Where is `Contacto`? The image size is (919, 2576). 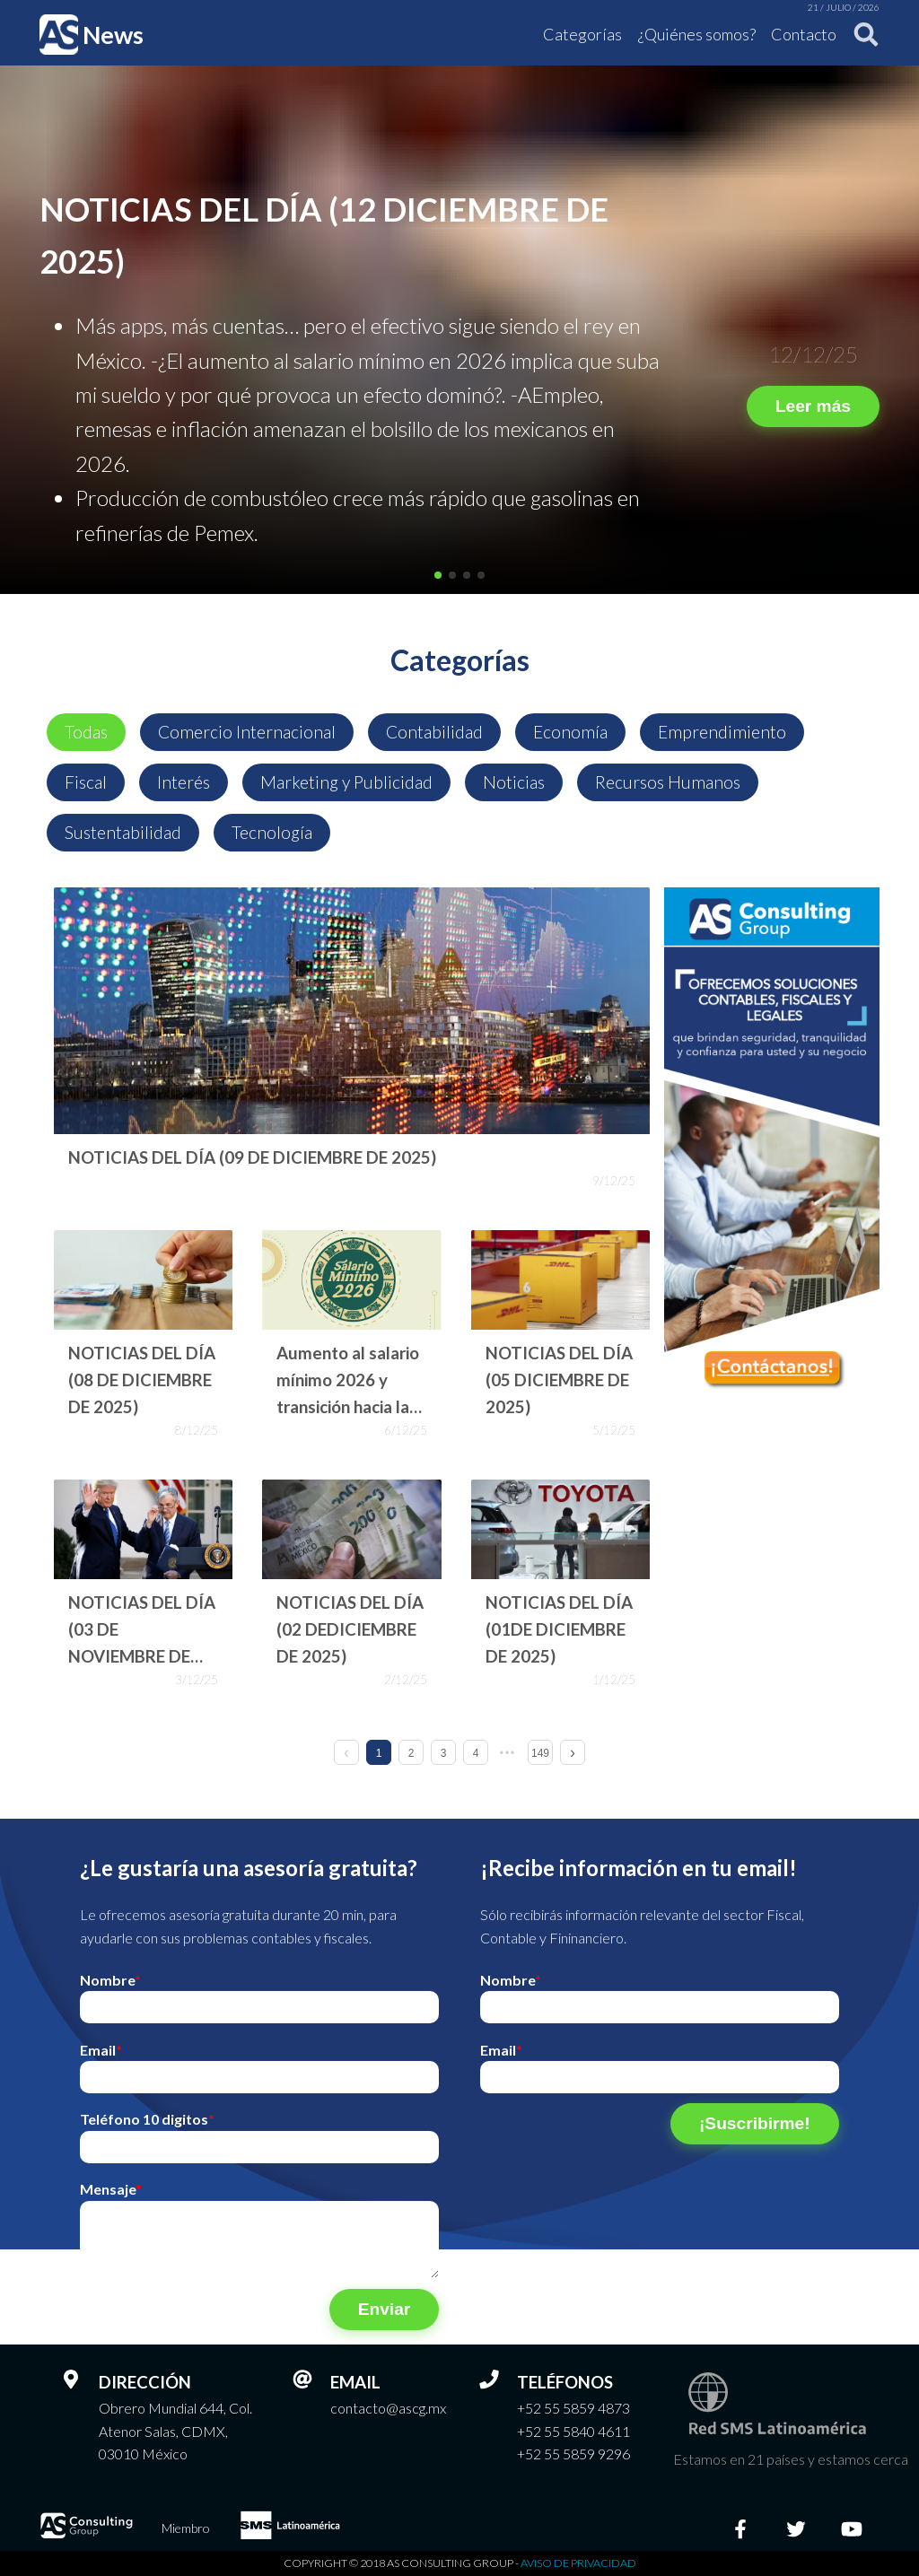
Contacto is located at coordinates (803, 34).